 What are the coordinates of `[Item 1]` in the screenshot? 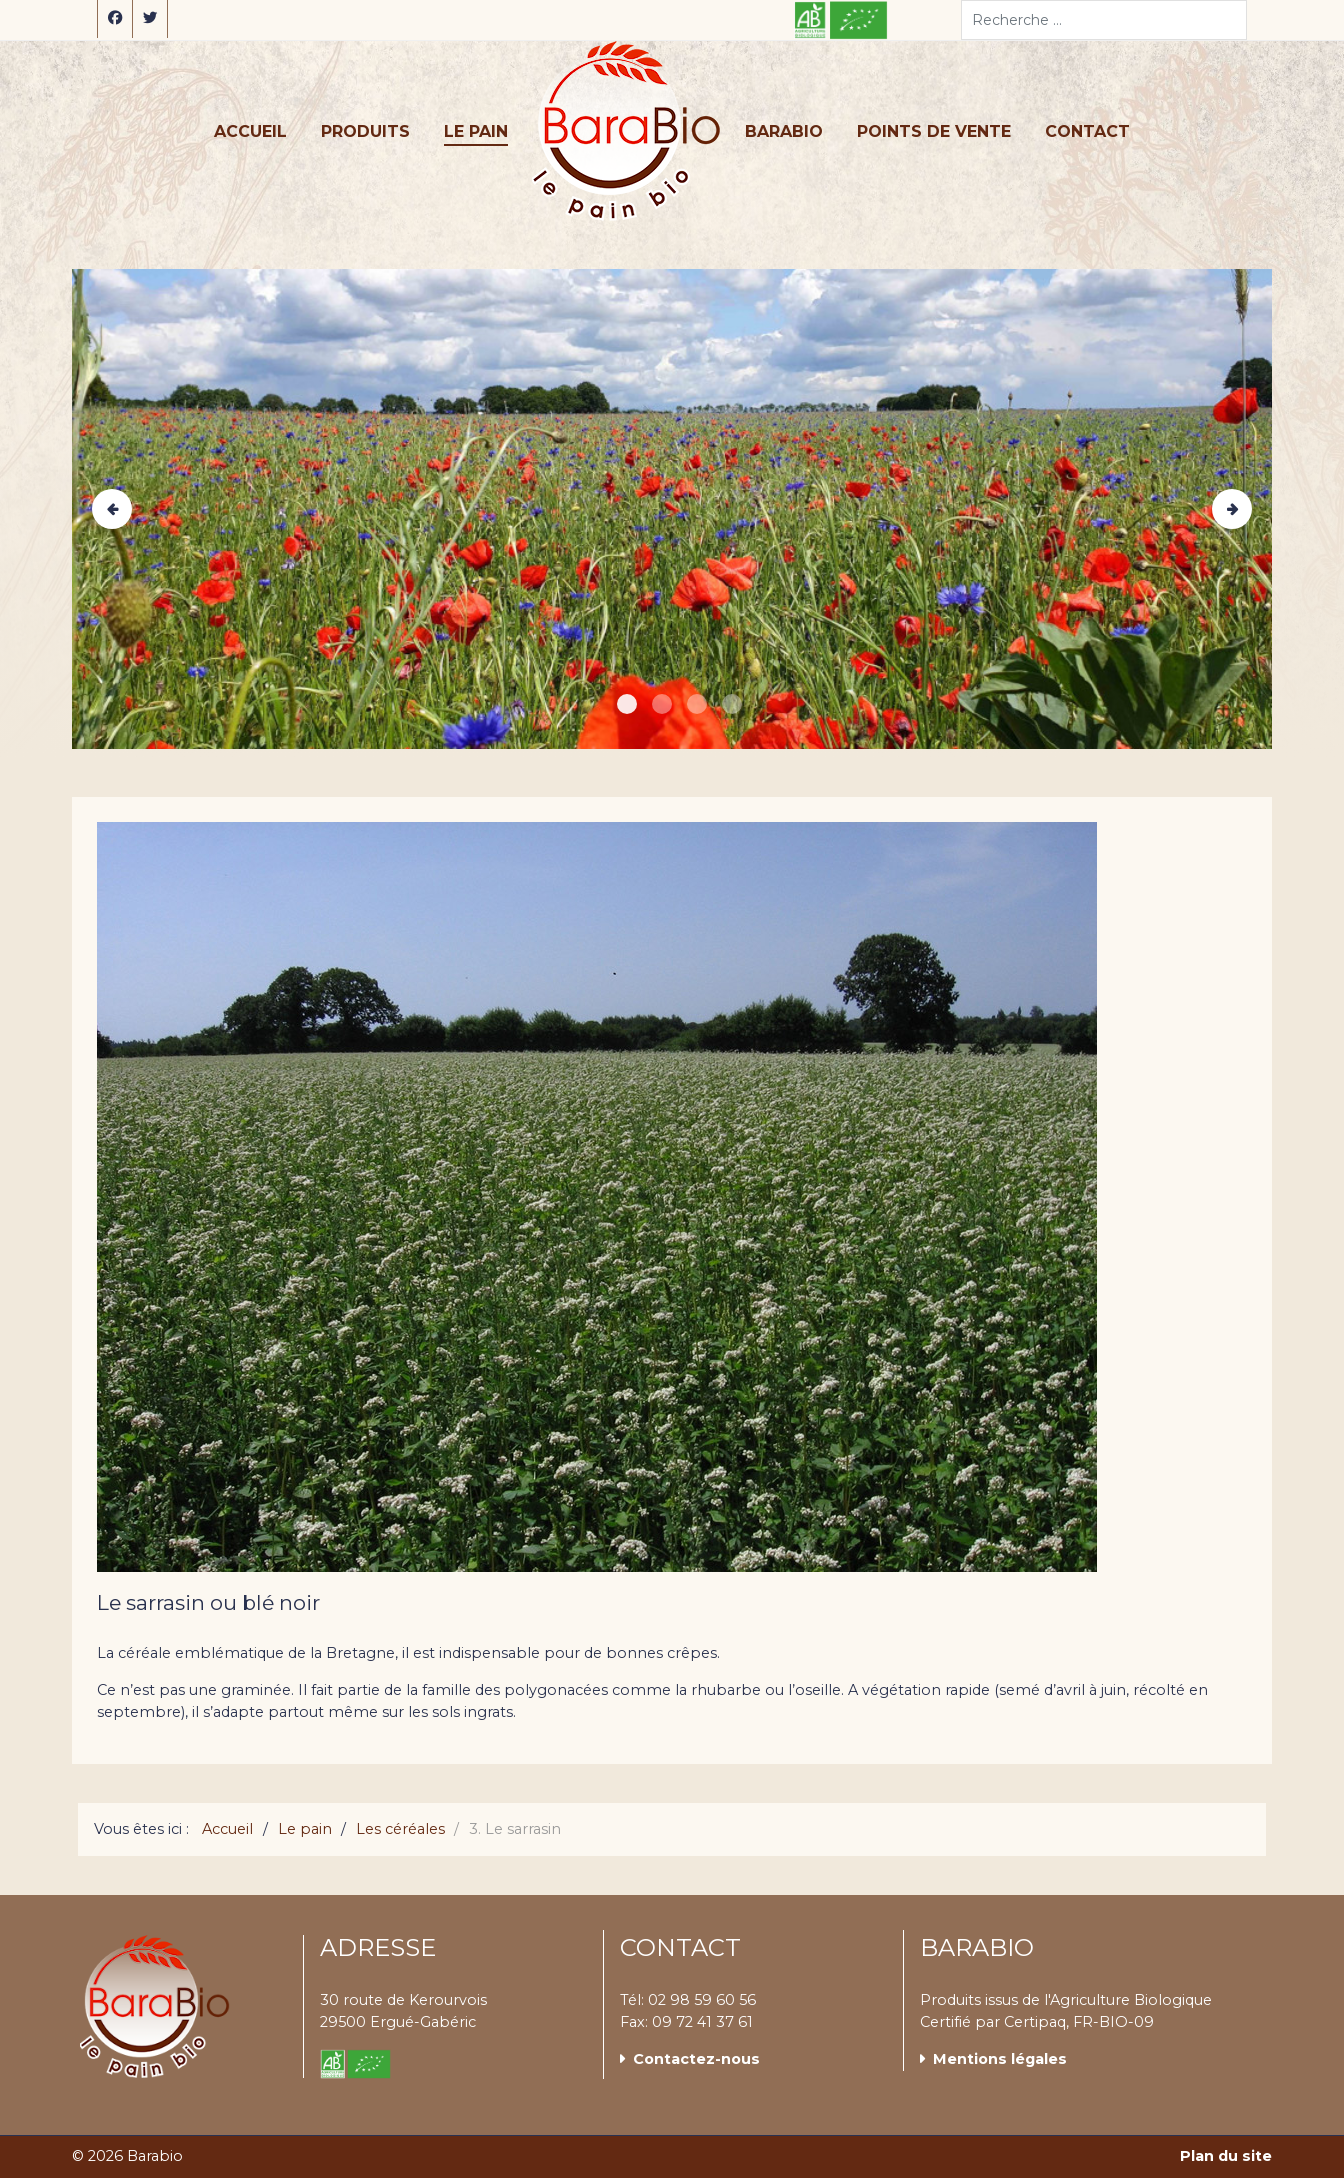 It's located at (662, 704).